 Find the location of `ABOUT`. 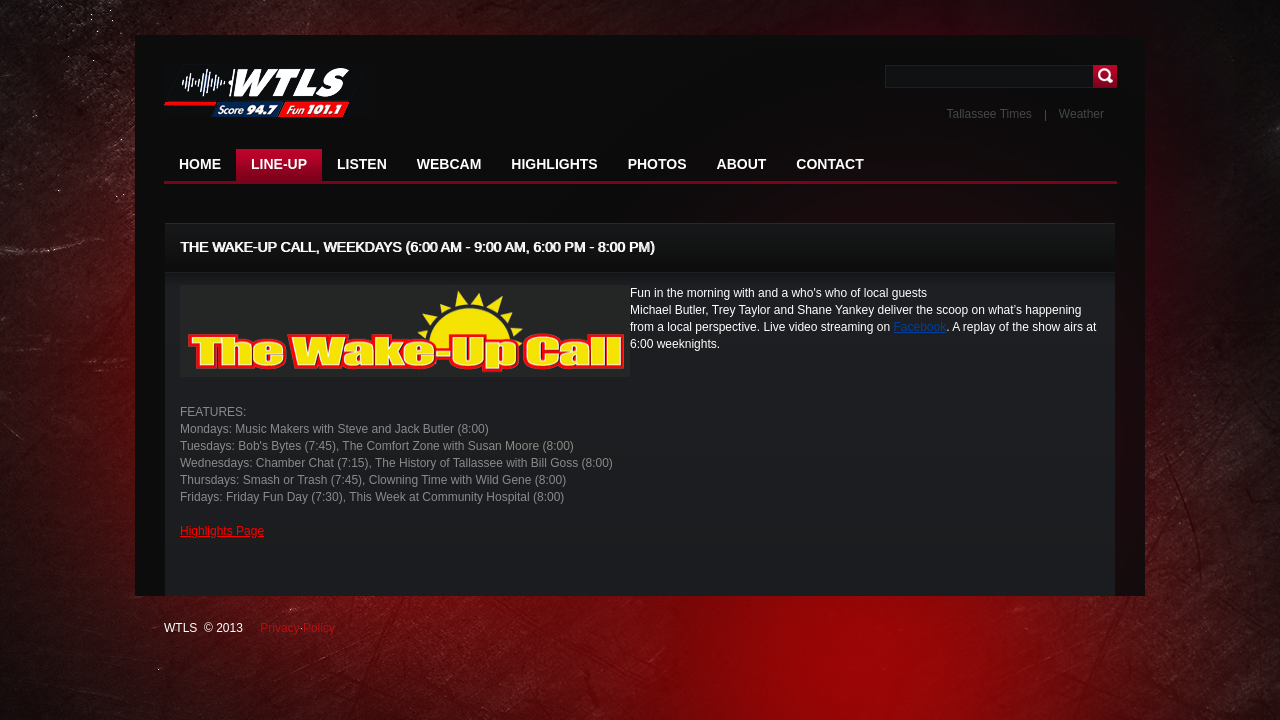

ABOUT is located at coordinates (742, 164).